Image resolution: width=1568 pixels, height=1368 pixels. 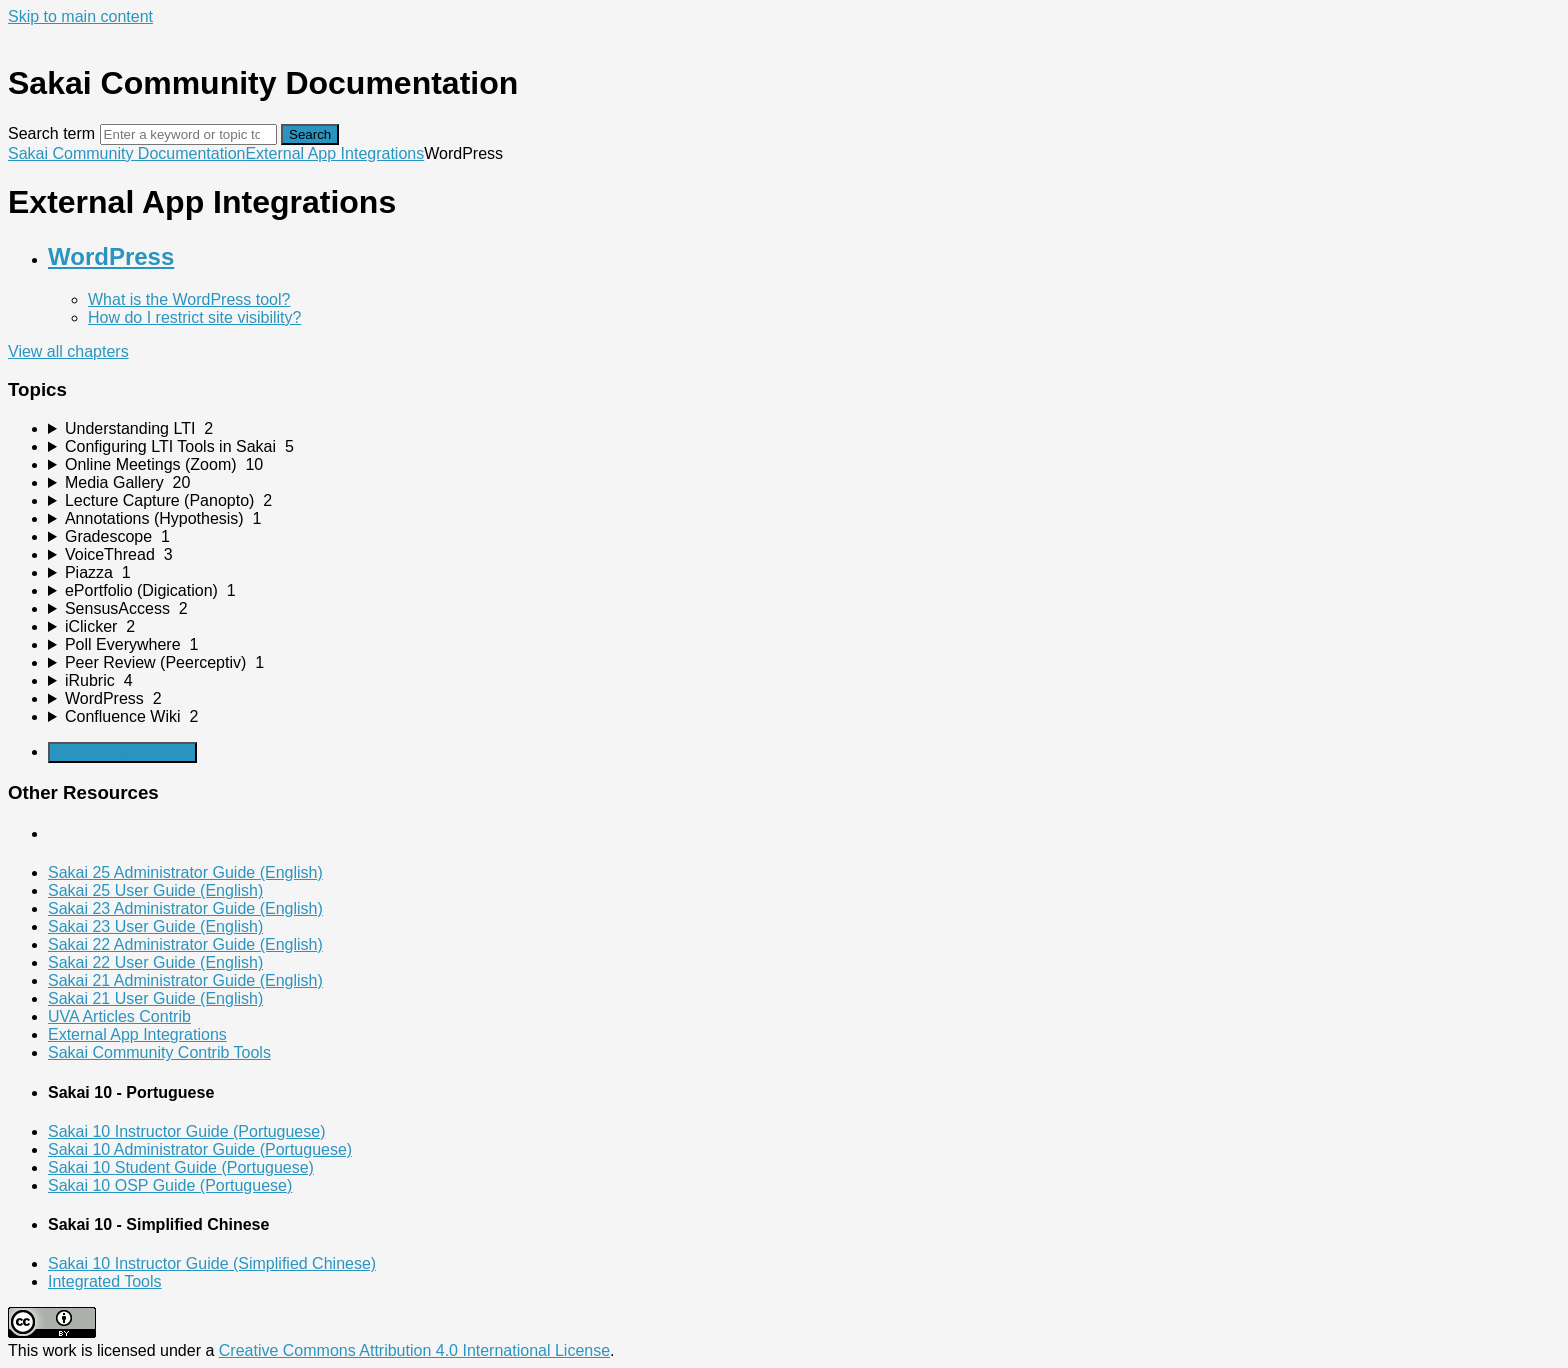 What do you see at coordinates (189, 299) in the screenshot?
I see `What is the WordPress tool?` at bounding box center [189, 299].